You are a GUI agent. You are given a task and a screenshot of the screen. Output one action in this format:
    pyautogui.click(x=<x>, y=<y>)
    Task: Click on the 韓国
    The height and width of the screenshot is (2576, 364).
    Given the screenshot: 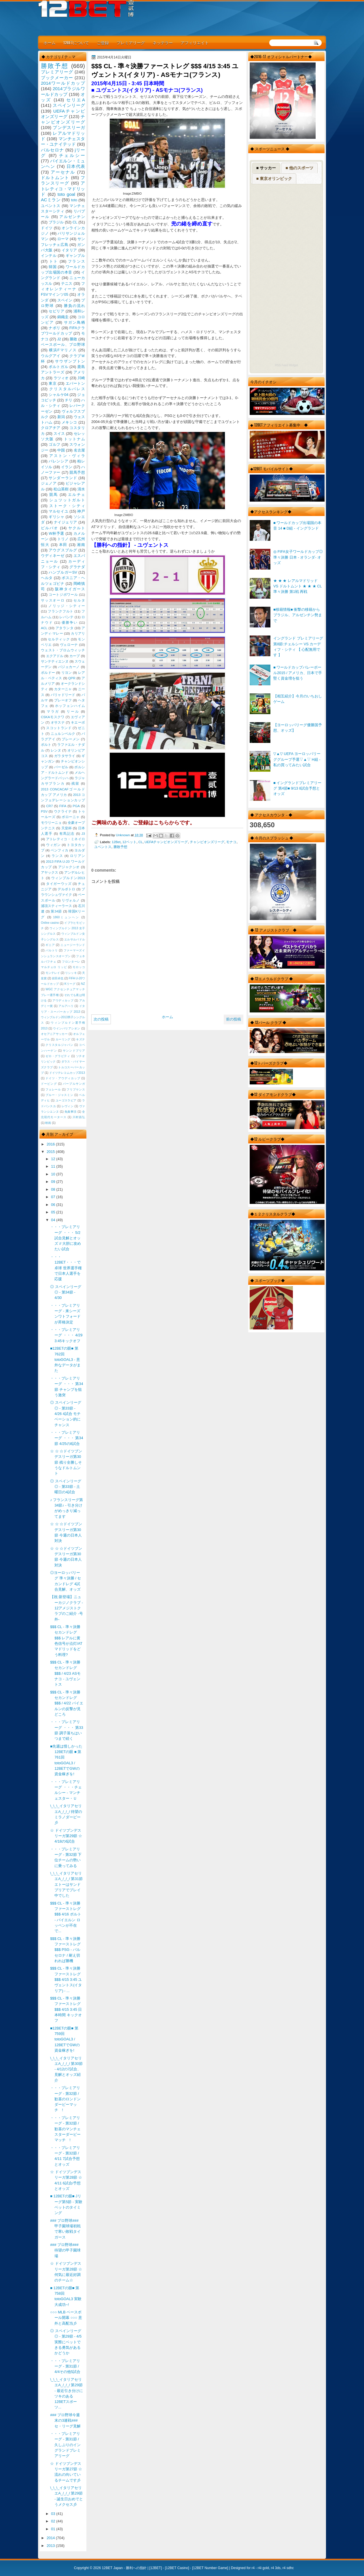 What is the action you would take?
    pyautogui.click(x=52, y=267)
    